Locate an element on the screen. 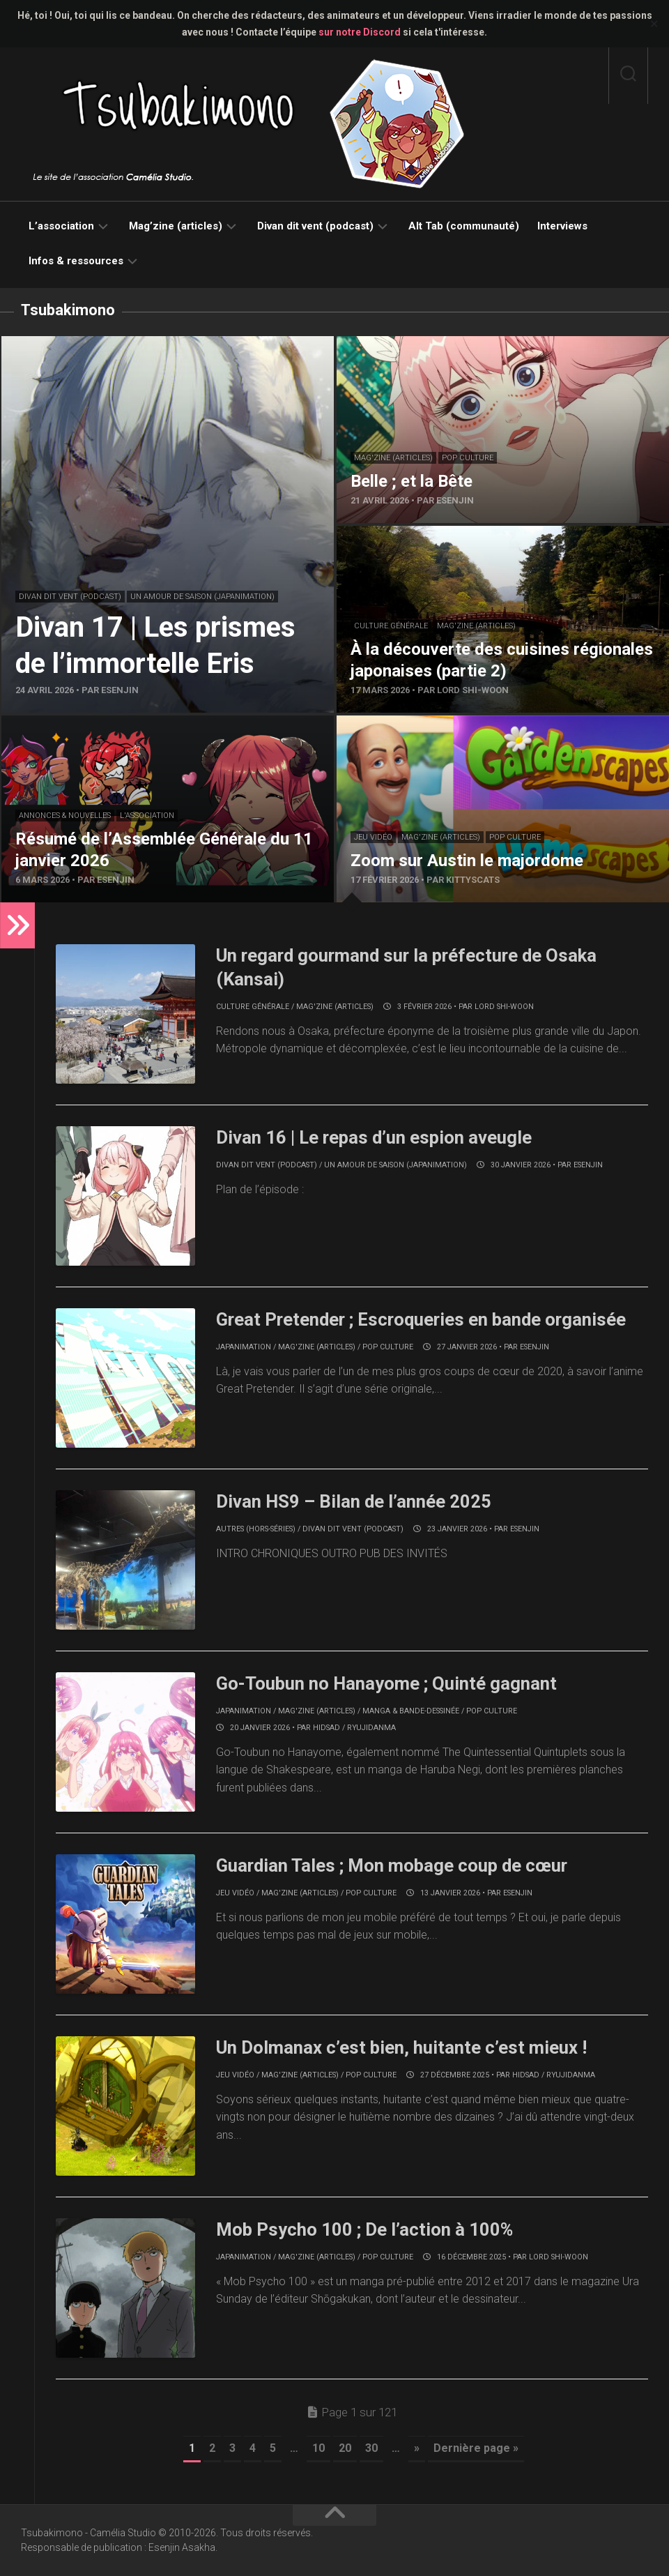  10 is located at coordinates (318, 2448).